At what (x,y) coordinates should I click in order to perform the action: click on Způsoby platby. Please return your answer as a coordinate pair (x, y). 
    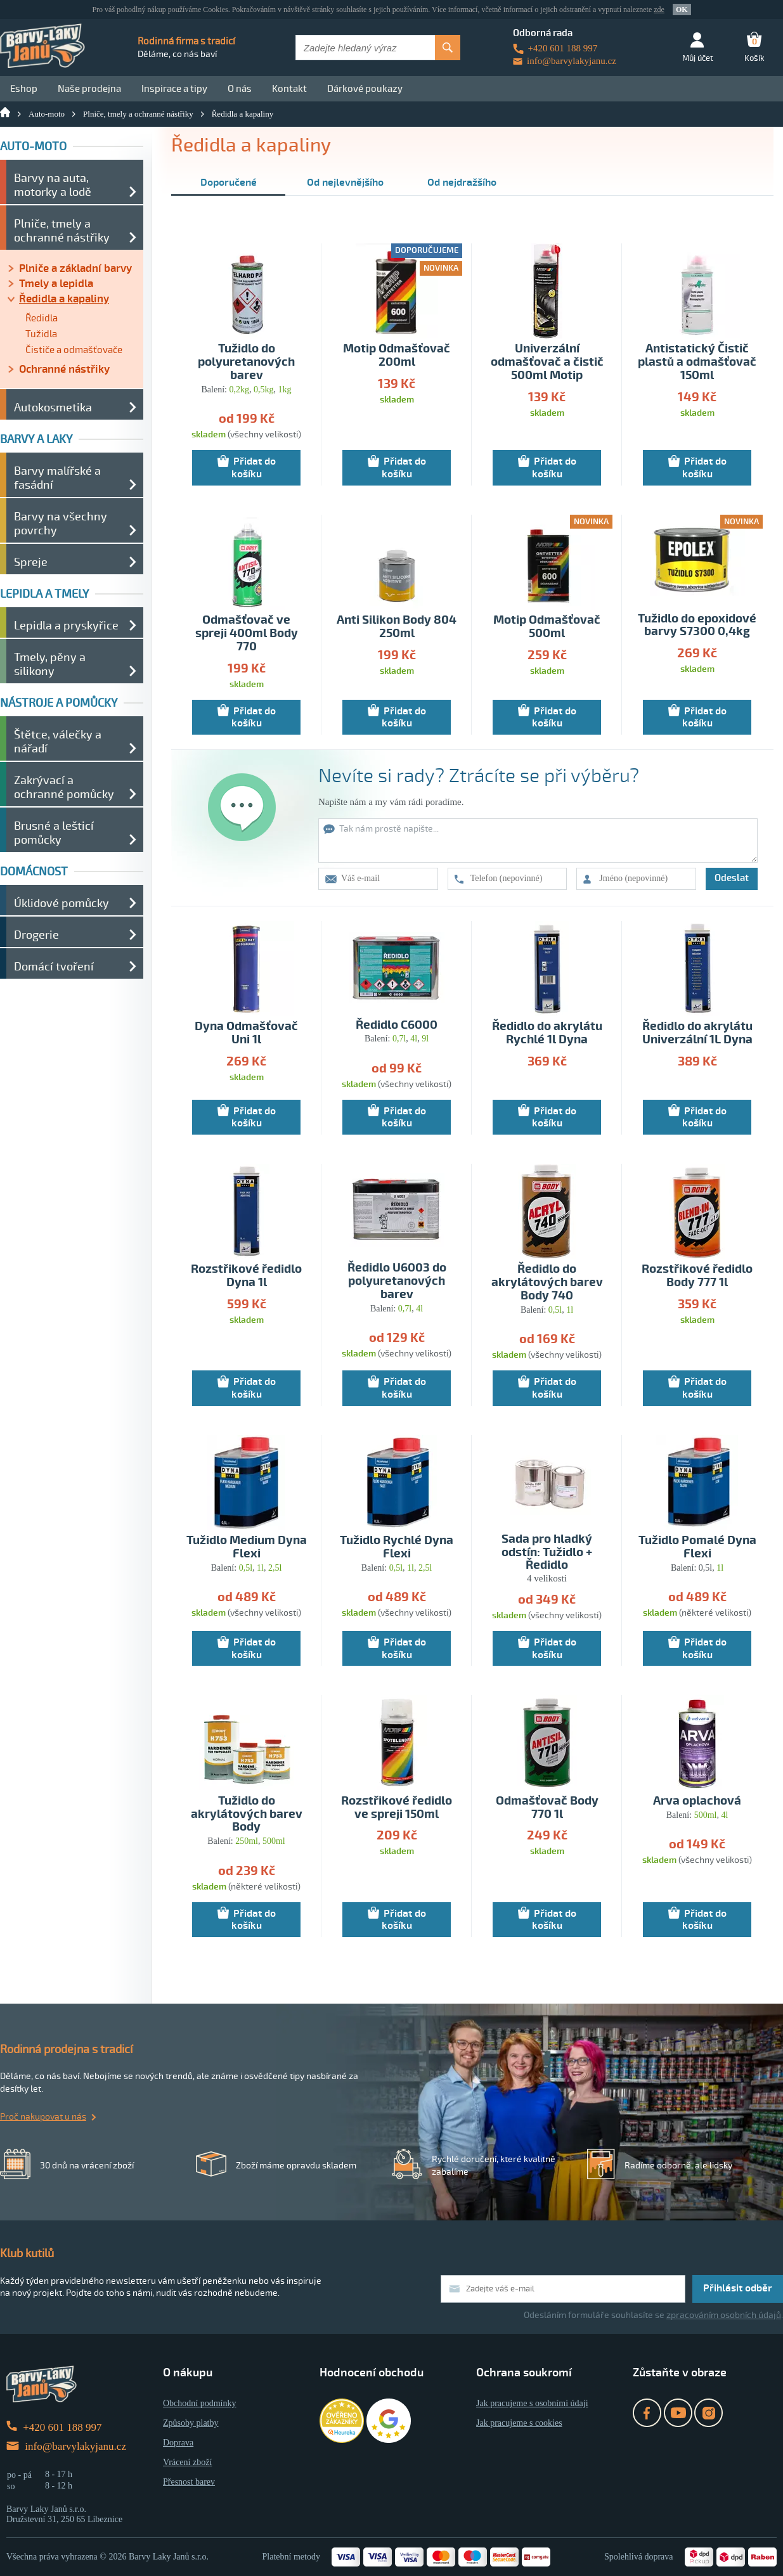
    Looking at the image, I should click on (191, 2423).